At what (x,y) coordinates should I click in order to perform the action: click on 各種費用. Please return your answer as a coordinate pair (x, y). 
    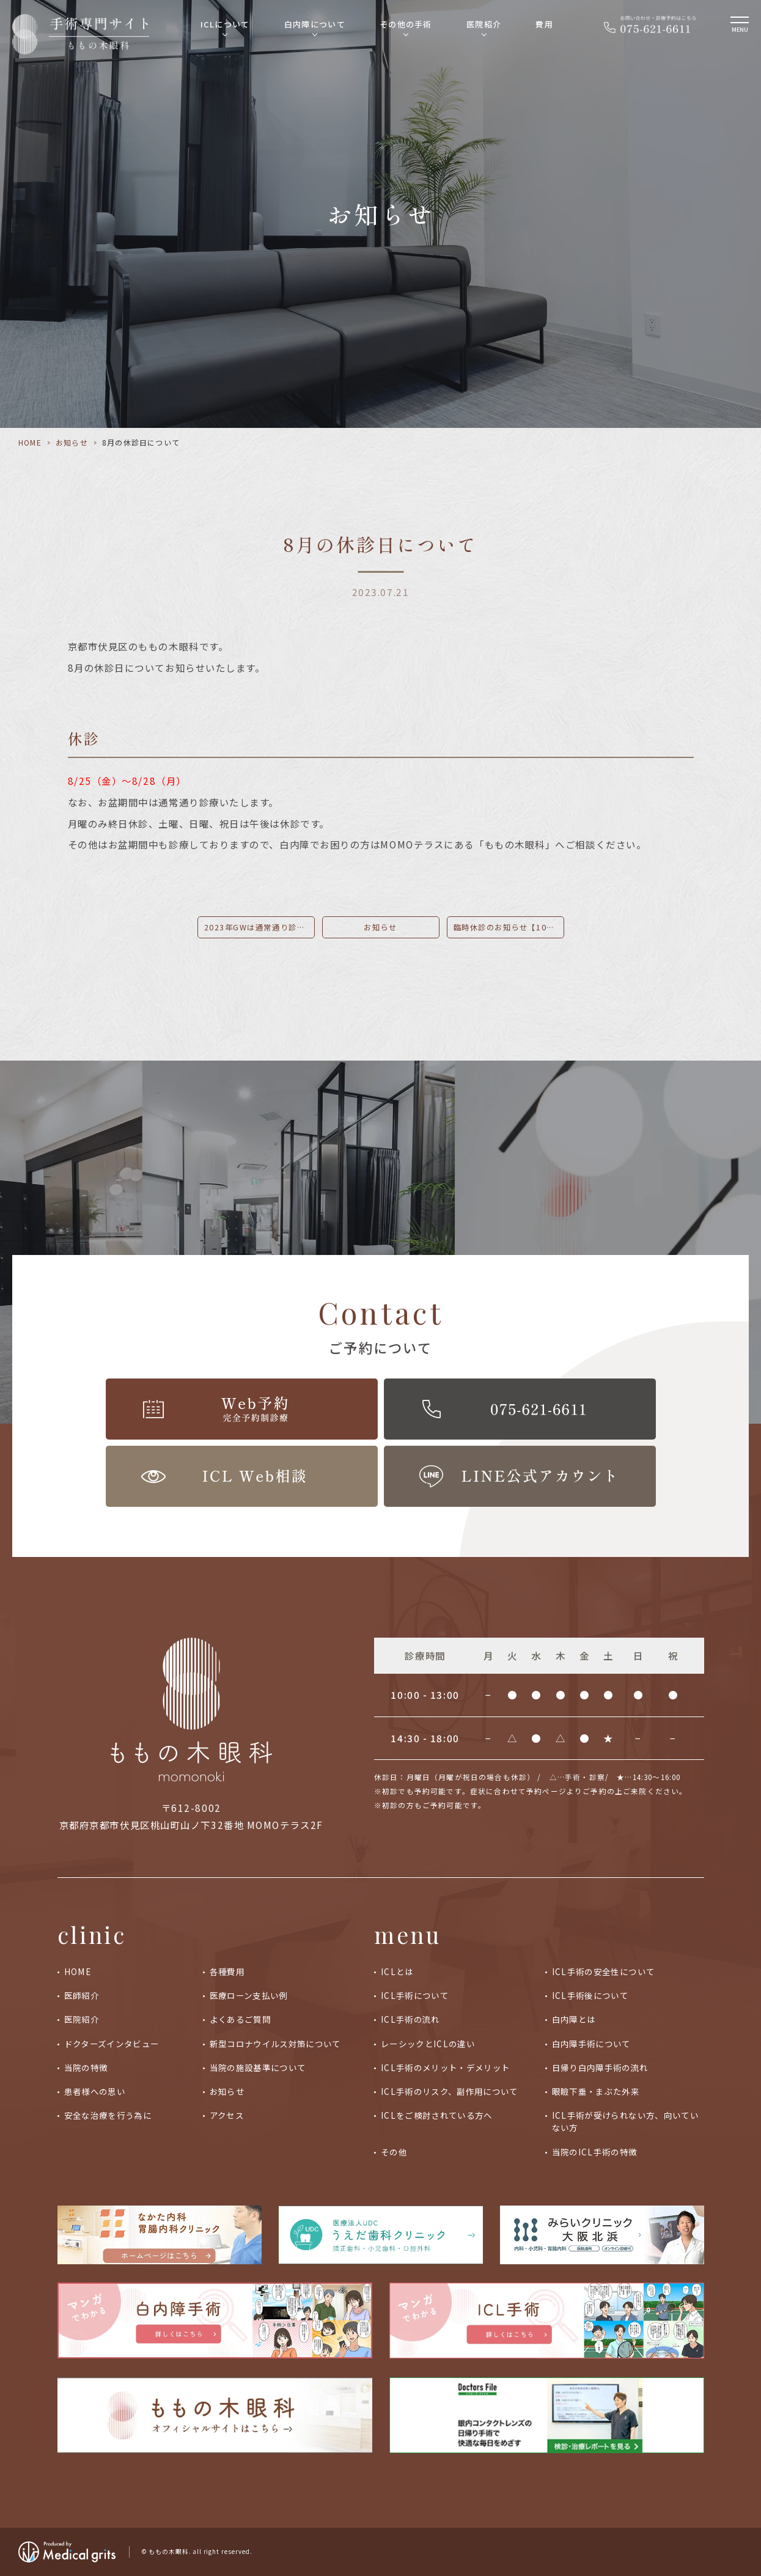
    Looking at the image, I should click on (227, 1971).